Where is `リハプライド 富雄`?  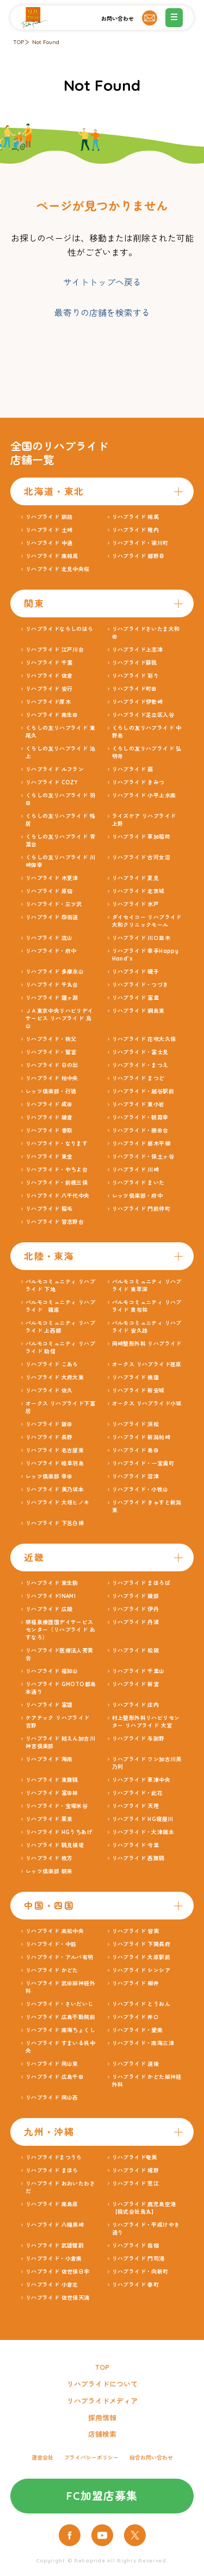 リハプライド 富雄 is located at coordinates (49, 1704).